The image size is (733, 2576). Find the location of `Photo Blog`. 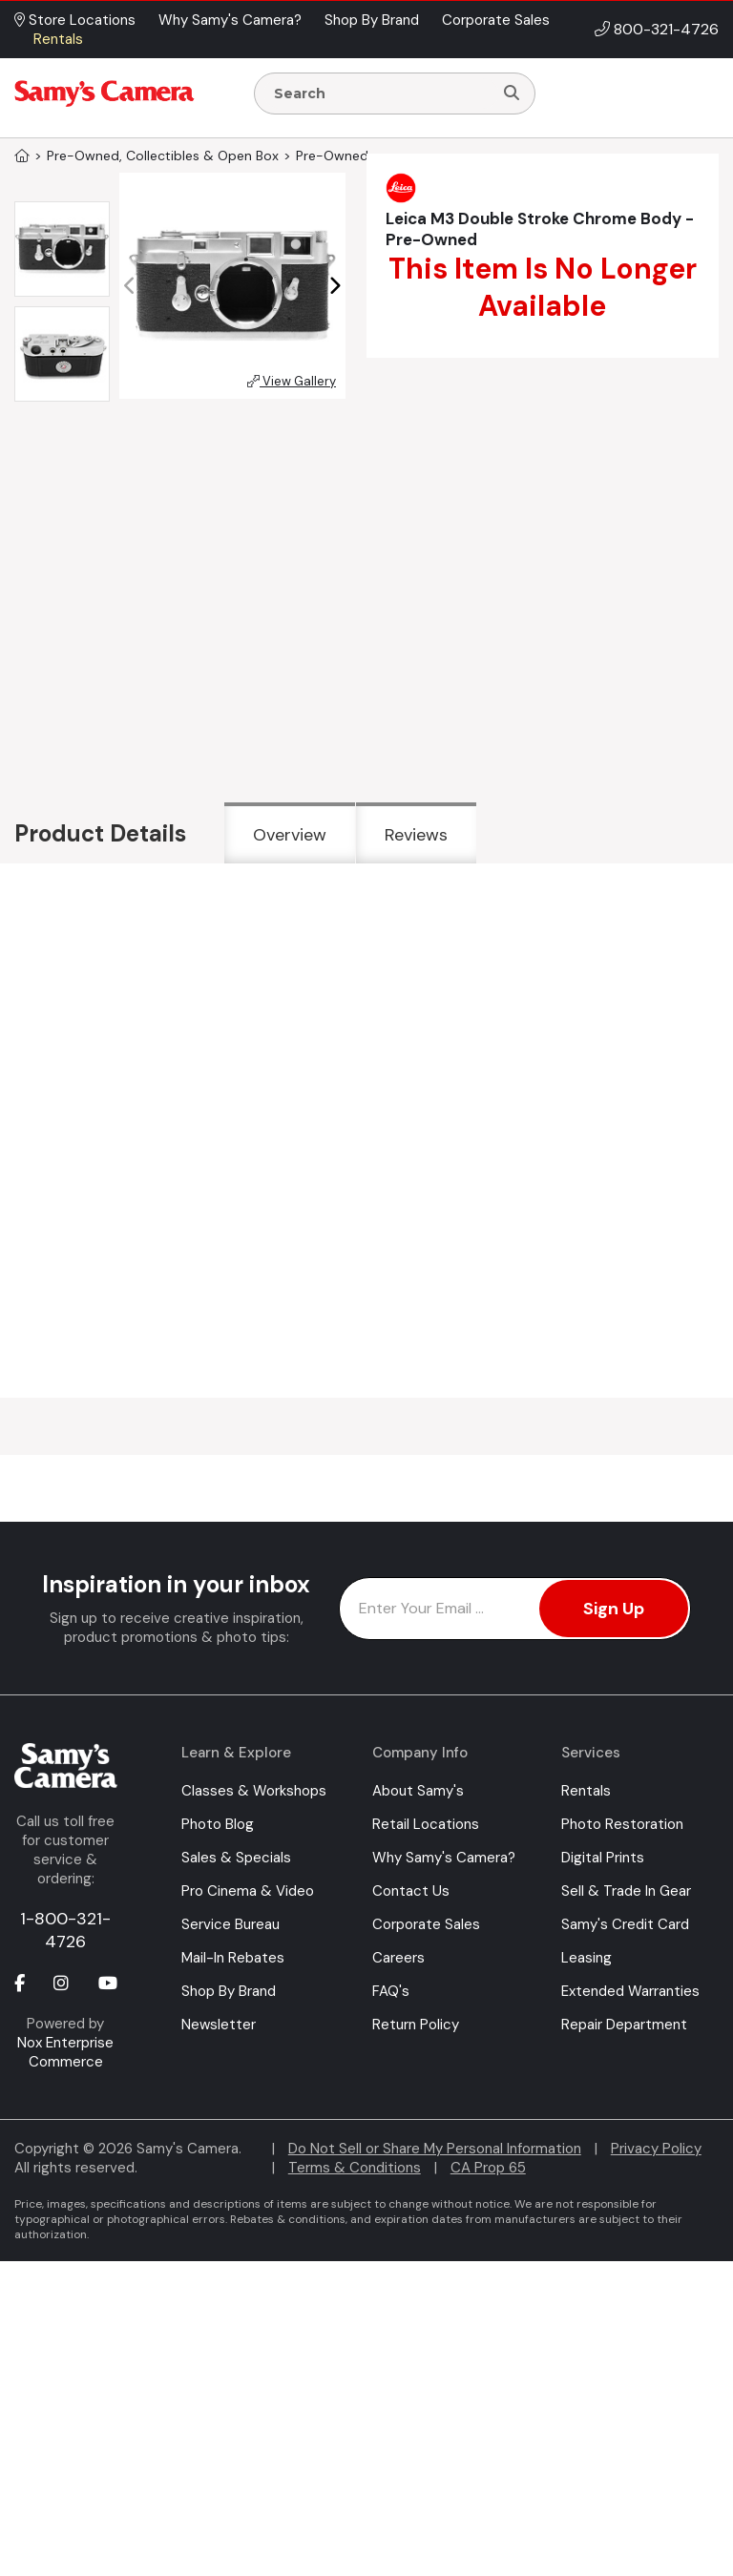

Photo Blog is located at coordinates (217, 1824).